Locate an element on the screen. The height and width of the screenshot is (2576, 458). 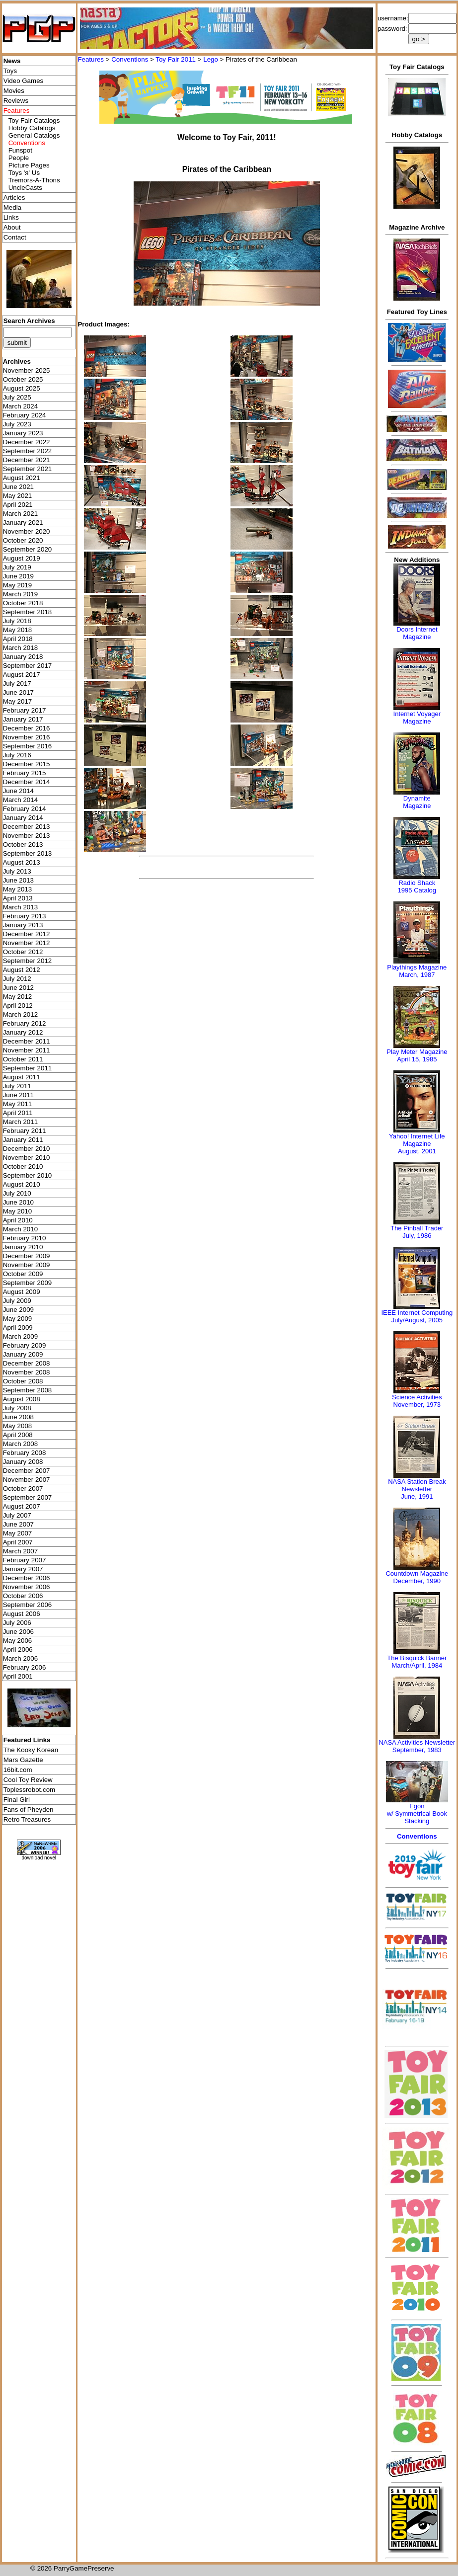
Contact is located at coordinates (14, 237).